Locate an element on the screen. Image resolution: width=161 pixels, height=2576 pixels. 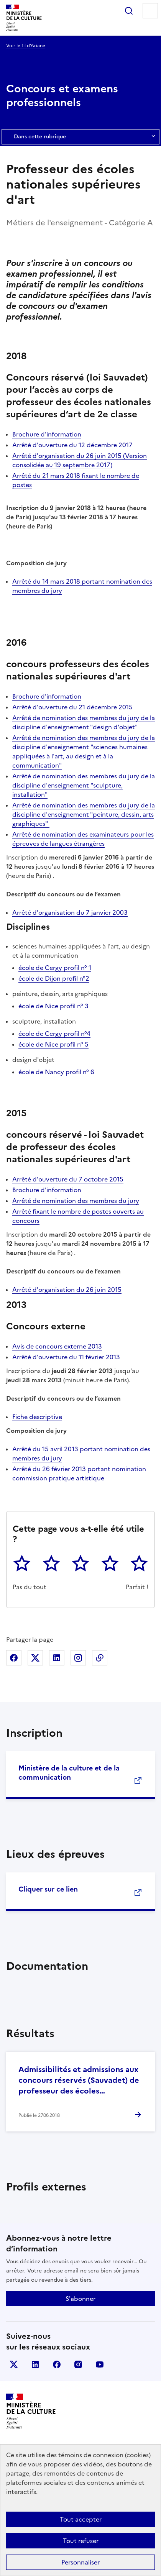
Personnaliser [Personnaliser (fenêtre modale)] is located at coordinates (80, 2562).